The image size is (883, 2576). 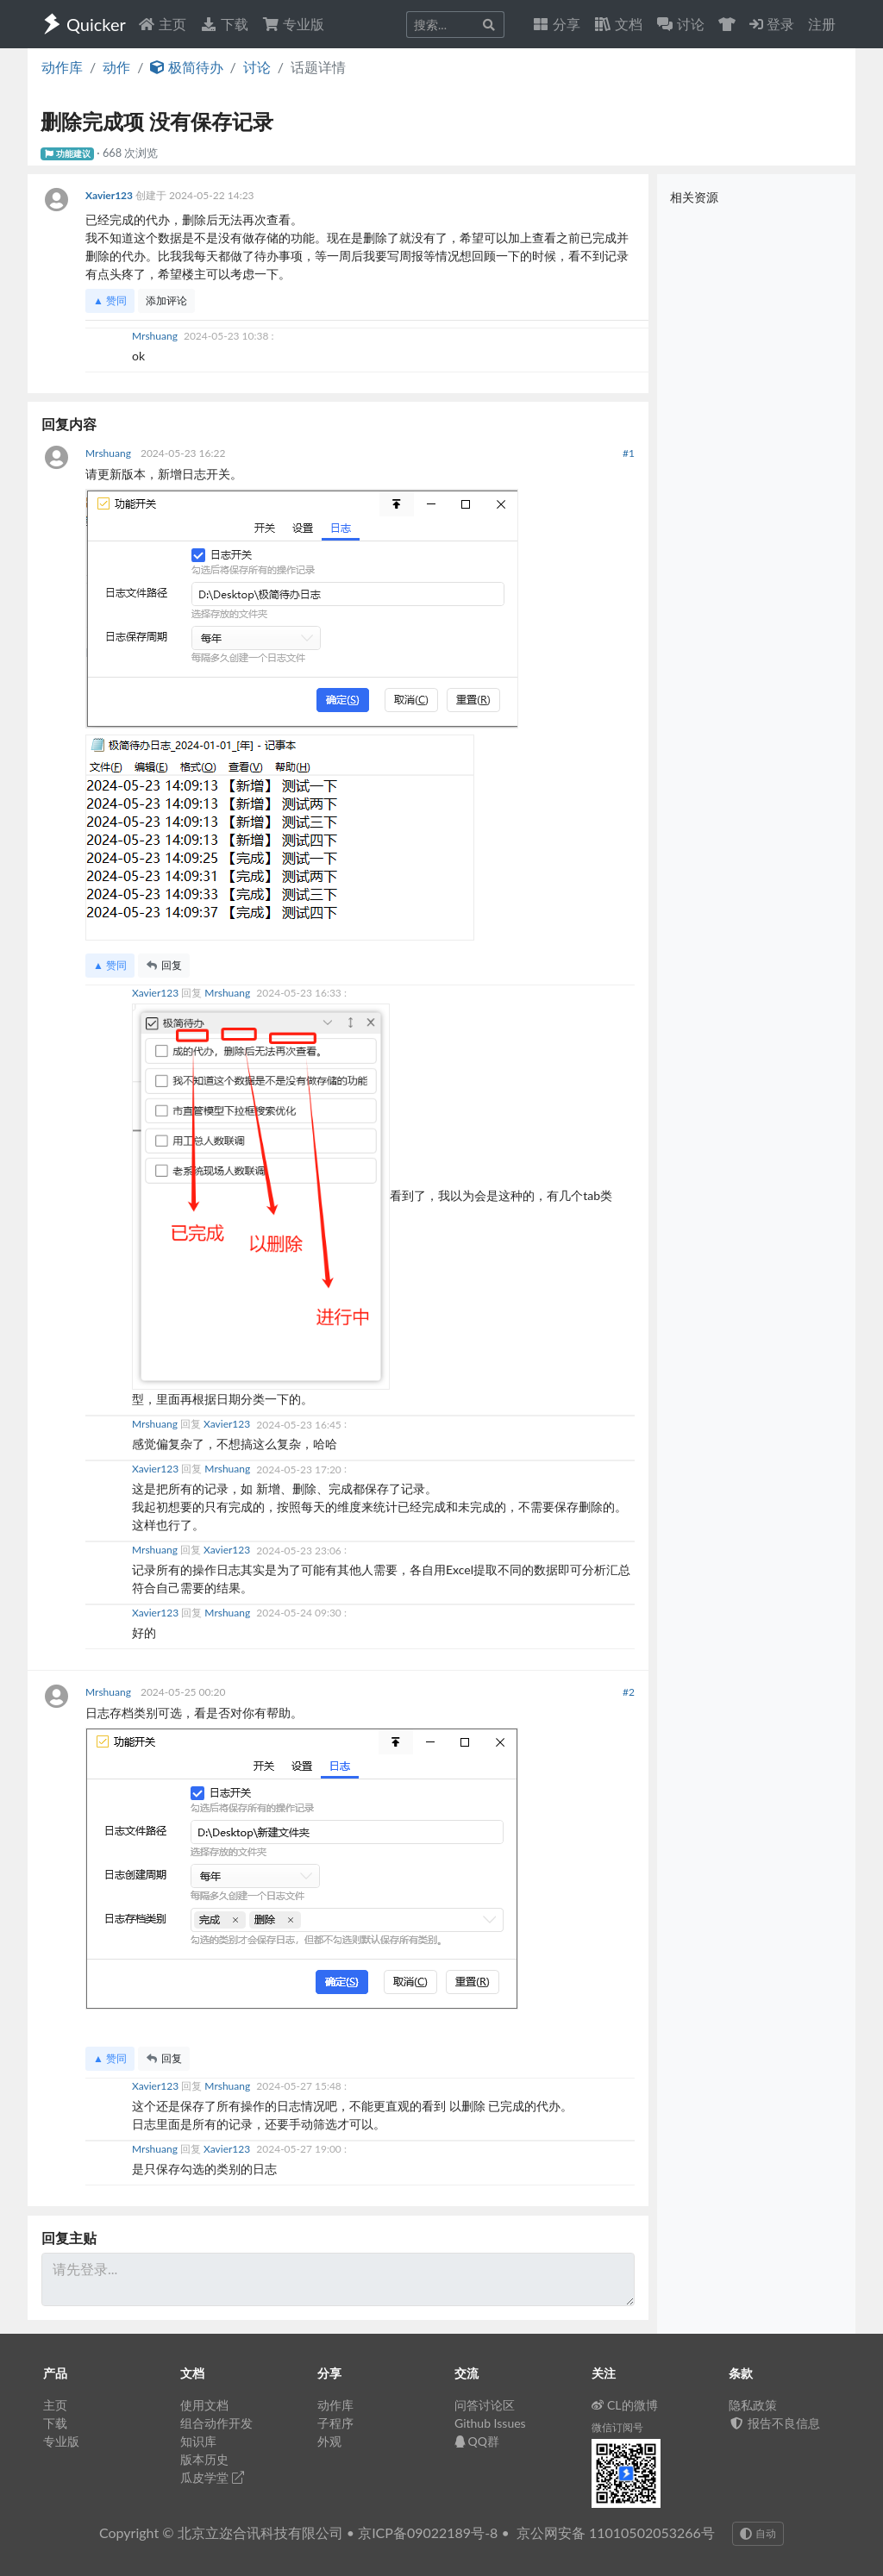 I want to click on 知识库, so click(x=198, y=2441).